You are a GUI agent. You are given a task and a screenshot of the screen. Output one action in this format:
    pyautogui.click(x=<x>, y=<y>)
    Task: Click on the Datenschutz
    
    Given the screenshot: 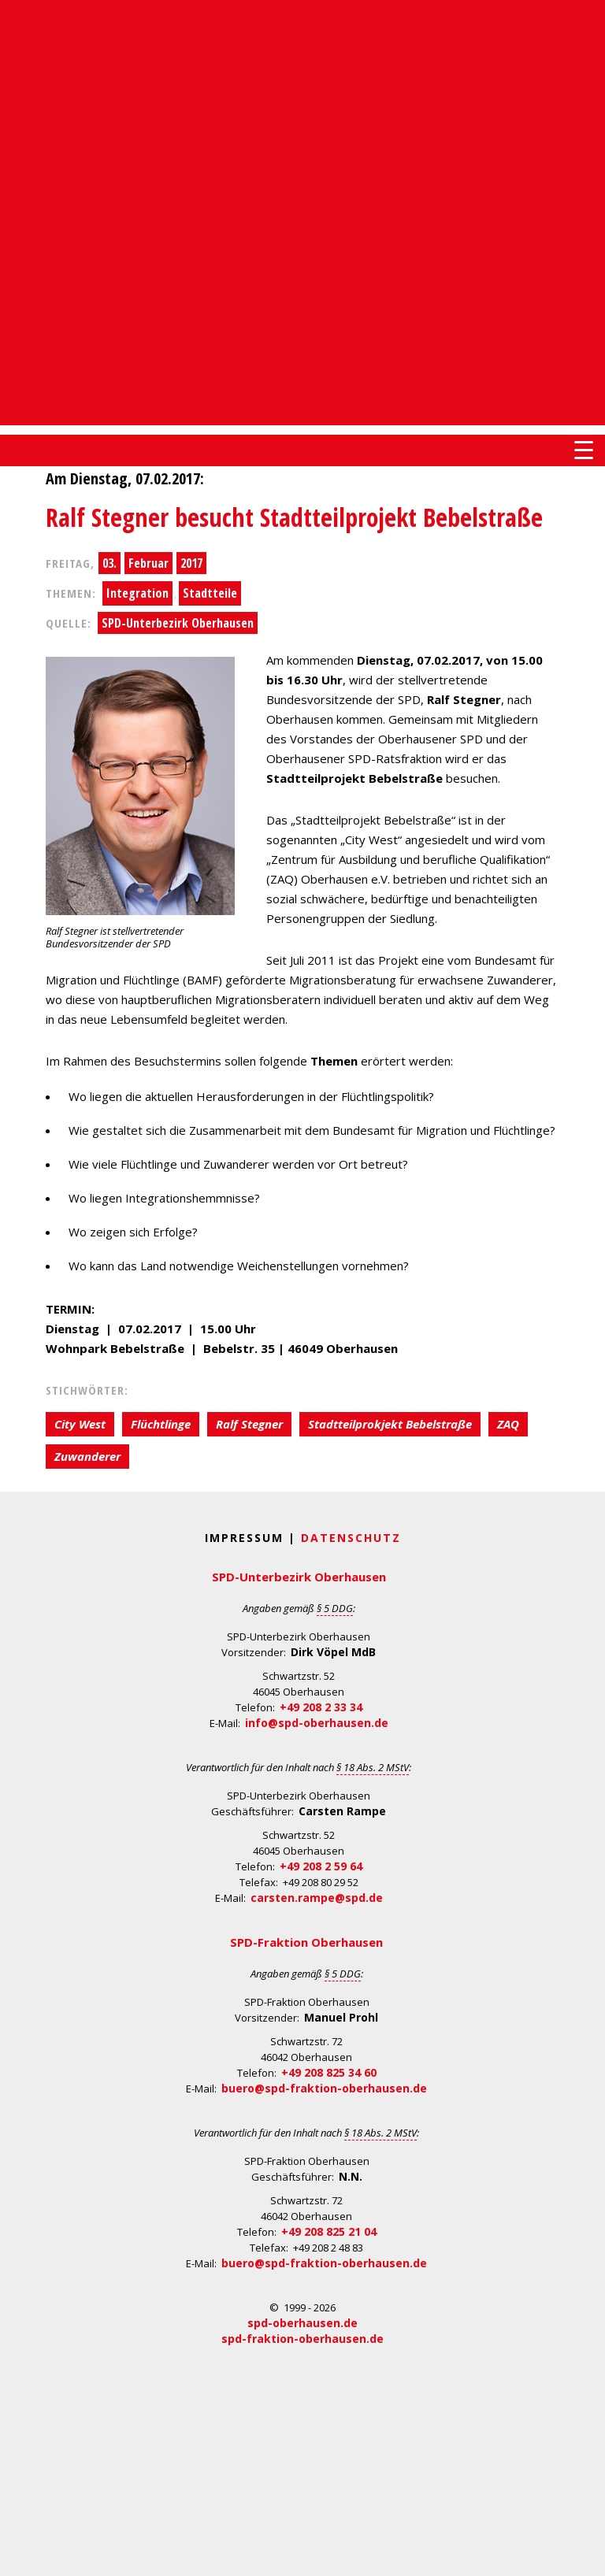 What is the action you would take?
    pyautogui.click(x=351, y=1537)
    